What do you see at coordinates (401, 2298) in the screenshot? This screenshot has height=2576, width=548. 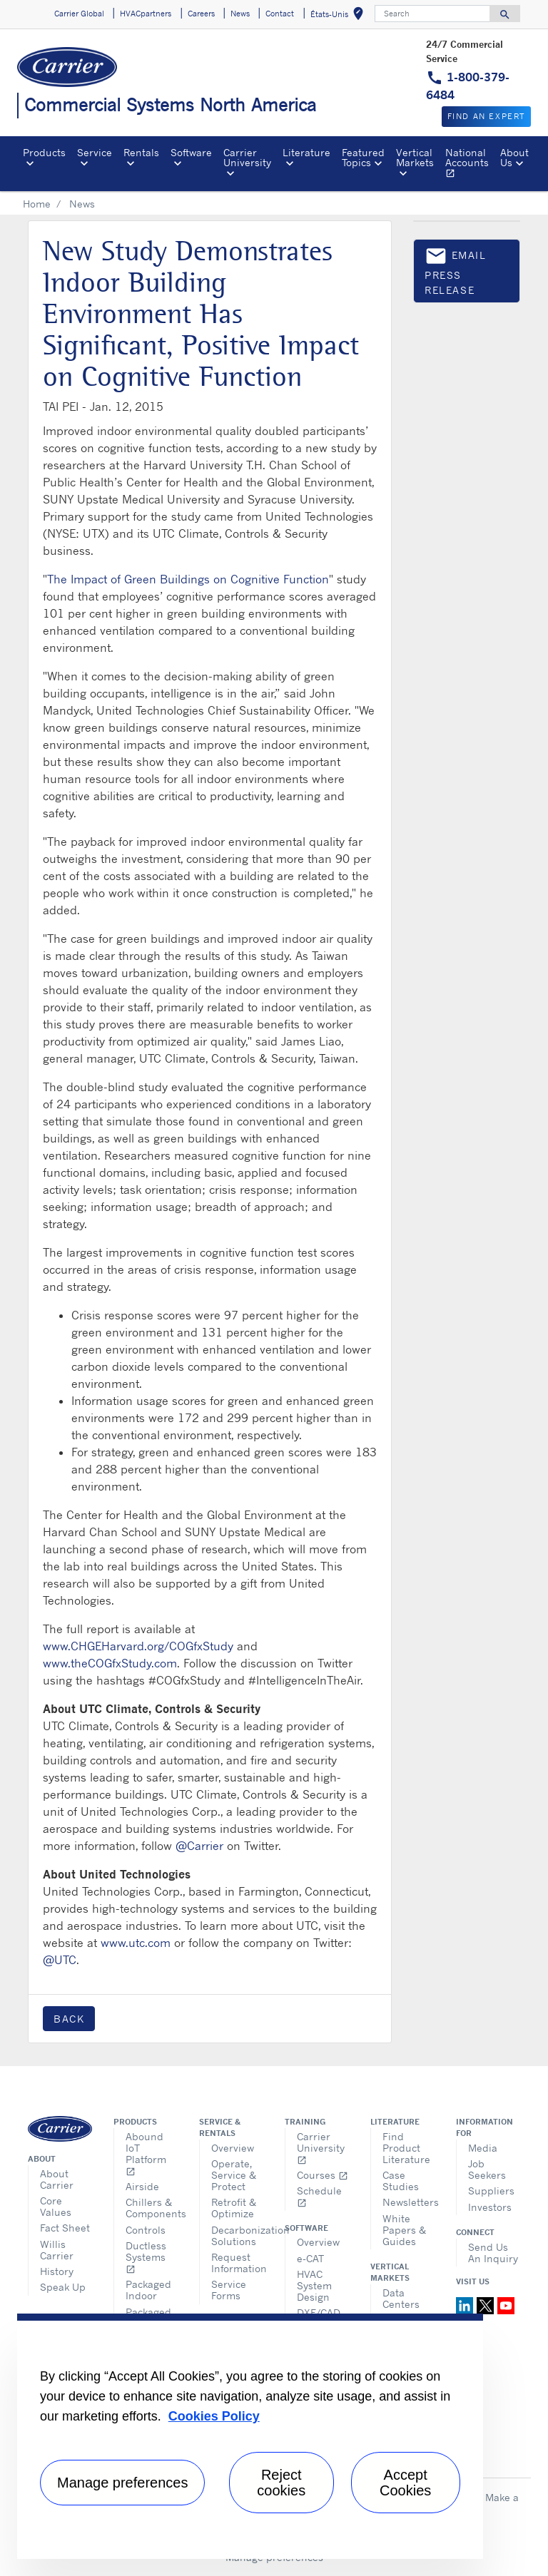 I see `Data Centers` at bounding box center [401, 2298].